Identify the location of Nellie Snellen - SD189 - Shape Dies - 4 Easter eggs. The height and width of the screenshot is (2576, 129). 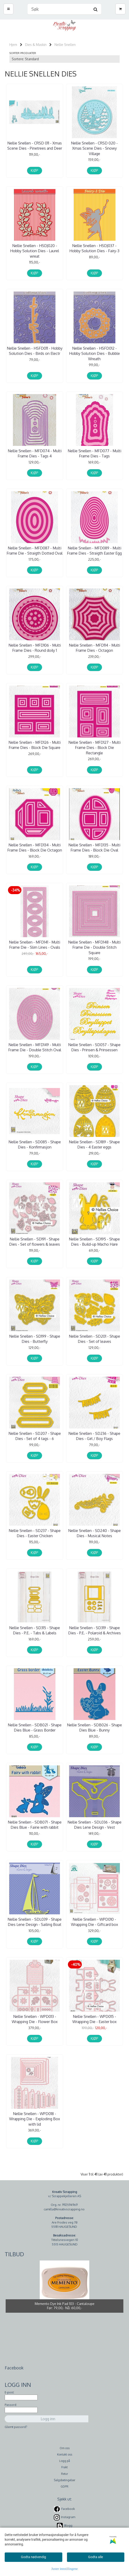
(94, 1144).